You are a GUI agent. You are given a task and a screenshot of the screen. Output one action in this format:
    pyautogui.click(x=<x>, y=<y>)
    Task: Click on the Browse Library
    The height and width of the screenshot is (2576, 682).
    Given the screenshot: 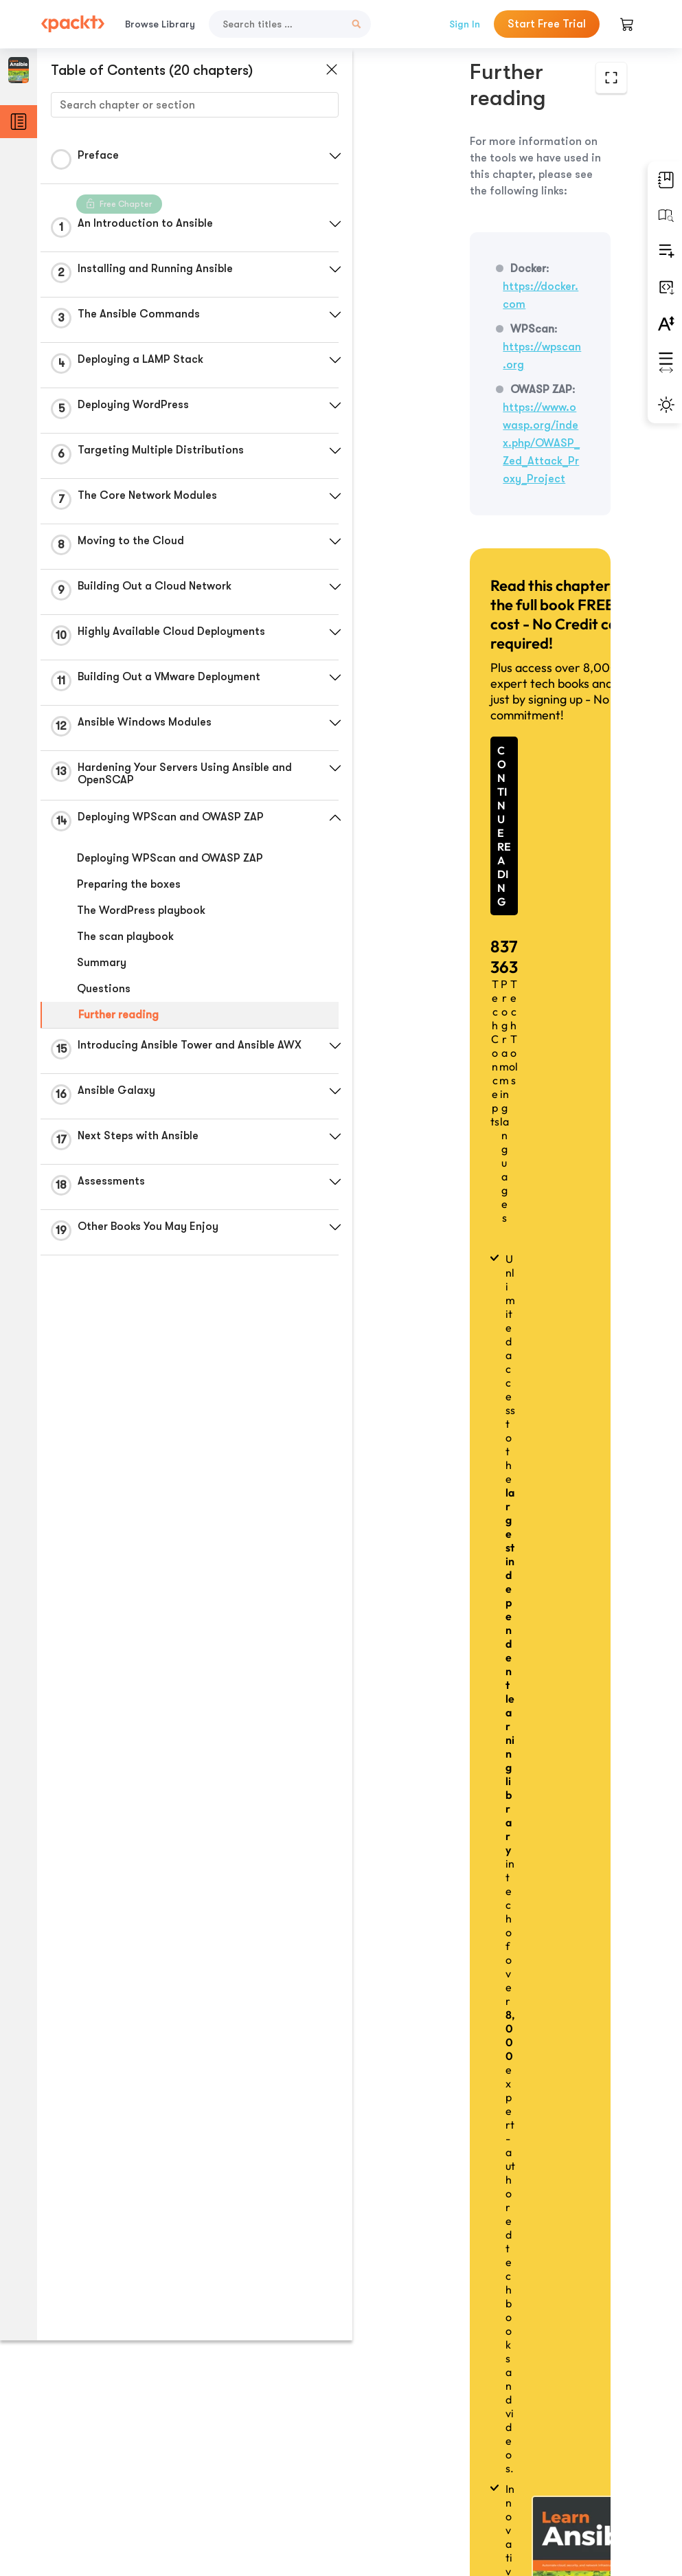 What is the action you would take?
    pyautogui.click(x=160, y=24)
    